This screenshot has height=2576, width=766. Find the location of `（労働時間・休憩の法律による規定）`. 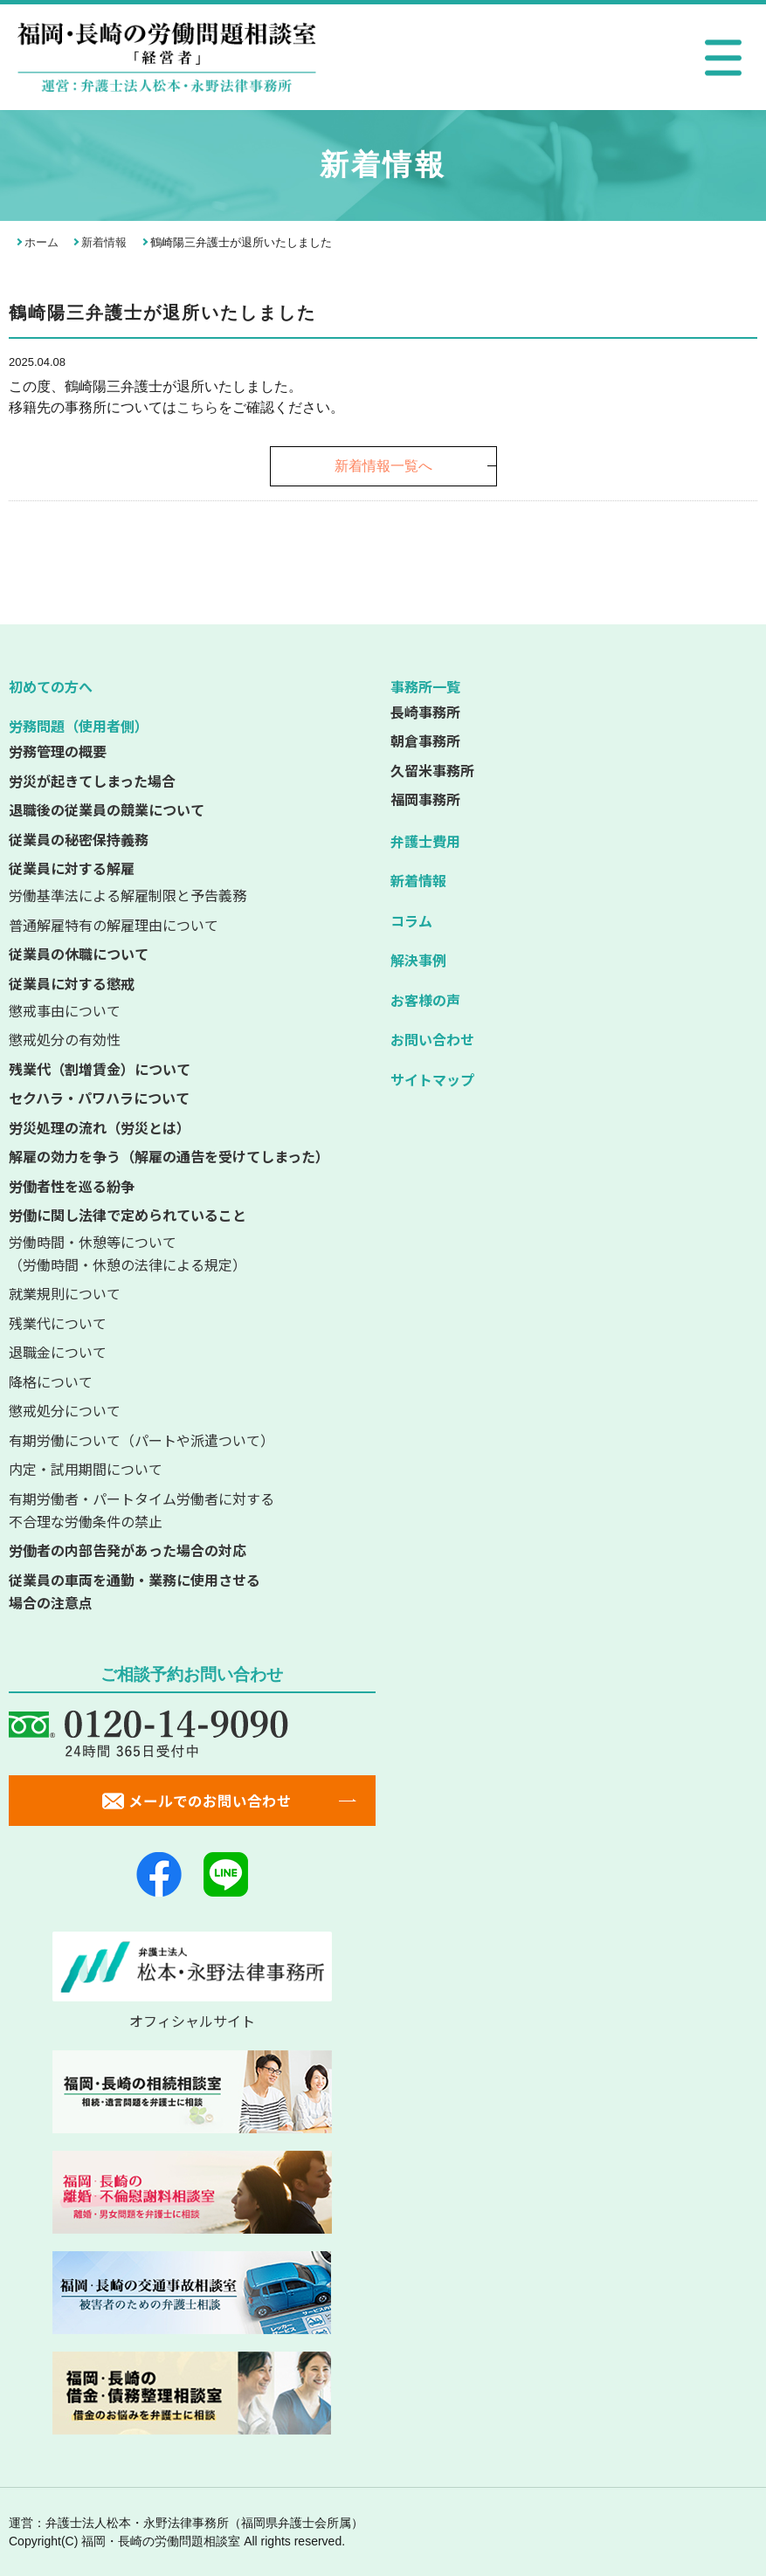

（労働時間・休憩の法律による規定） is located at coordinates (192, 1253).